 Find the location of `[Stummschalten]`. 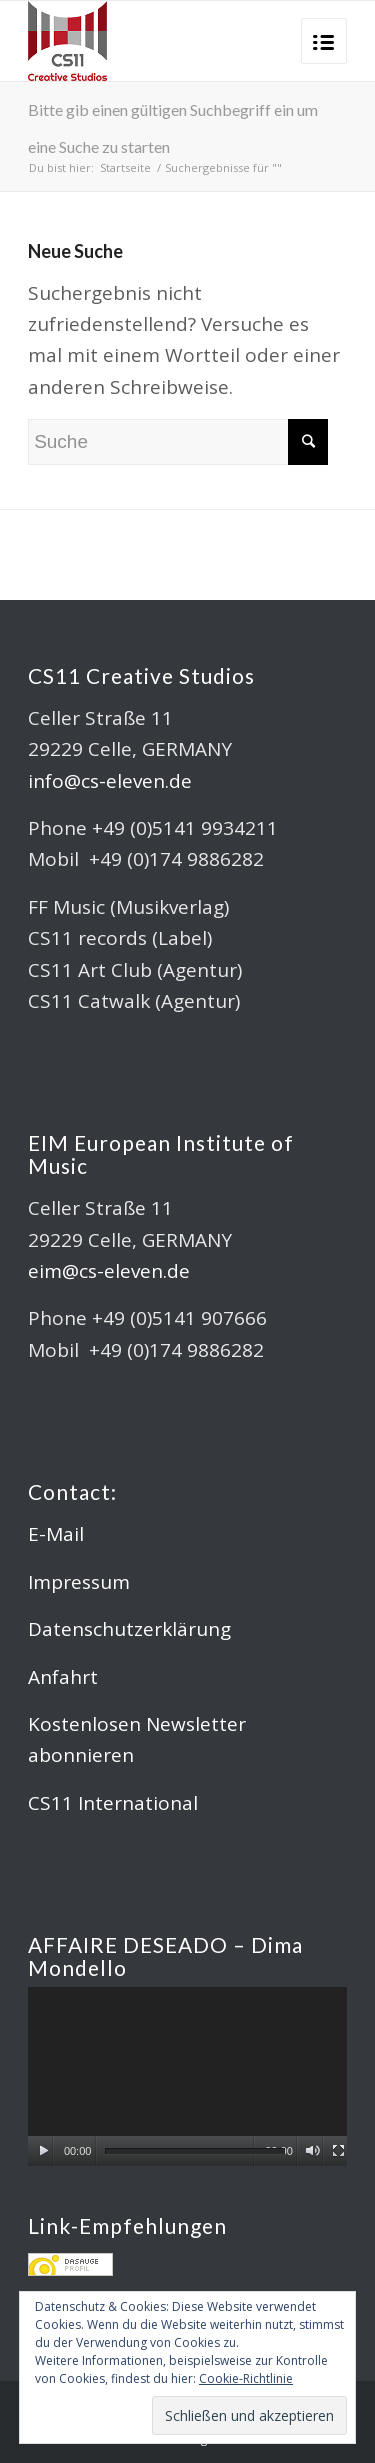

[Stummschalten] is located at coordinates (312, 2151).